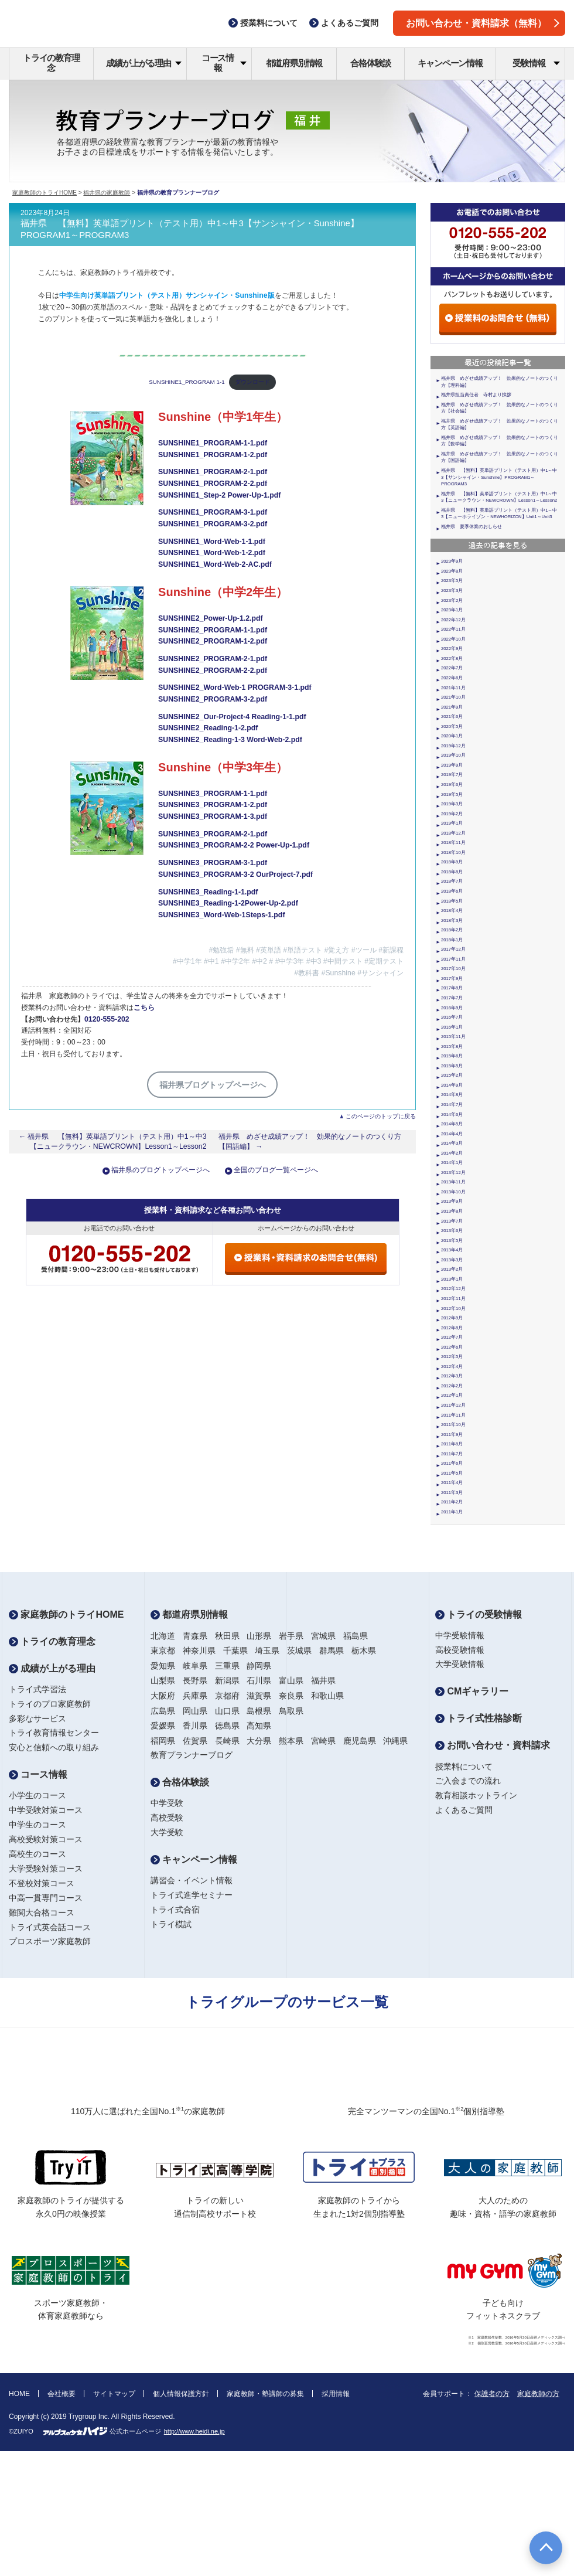 The height and width of the screenshot is (2576, 574). I want to click on SUNSHINE2_PROGRAM-2-1.pdf, so click(212, 659).